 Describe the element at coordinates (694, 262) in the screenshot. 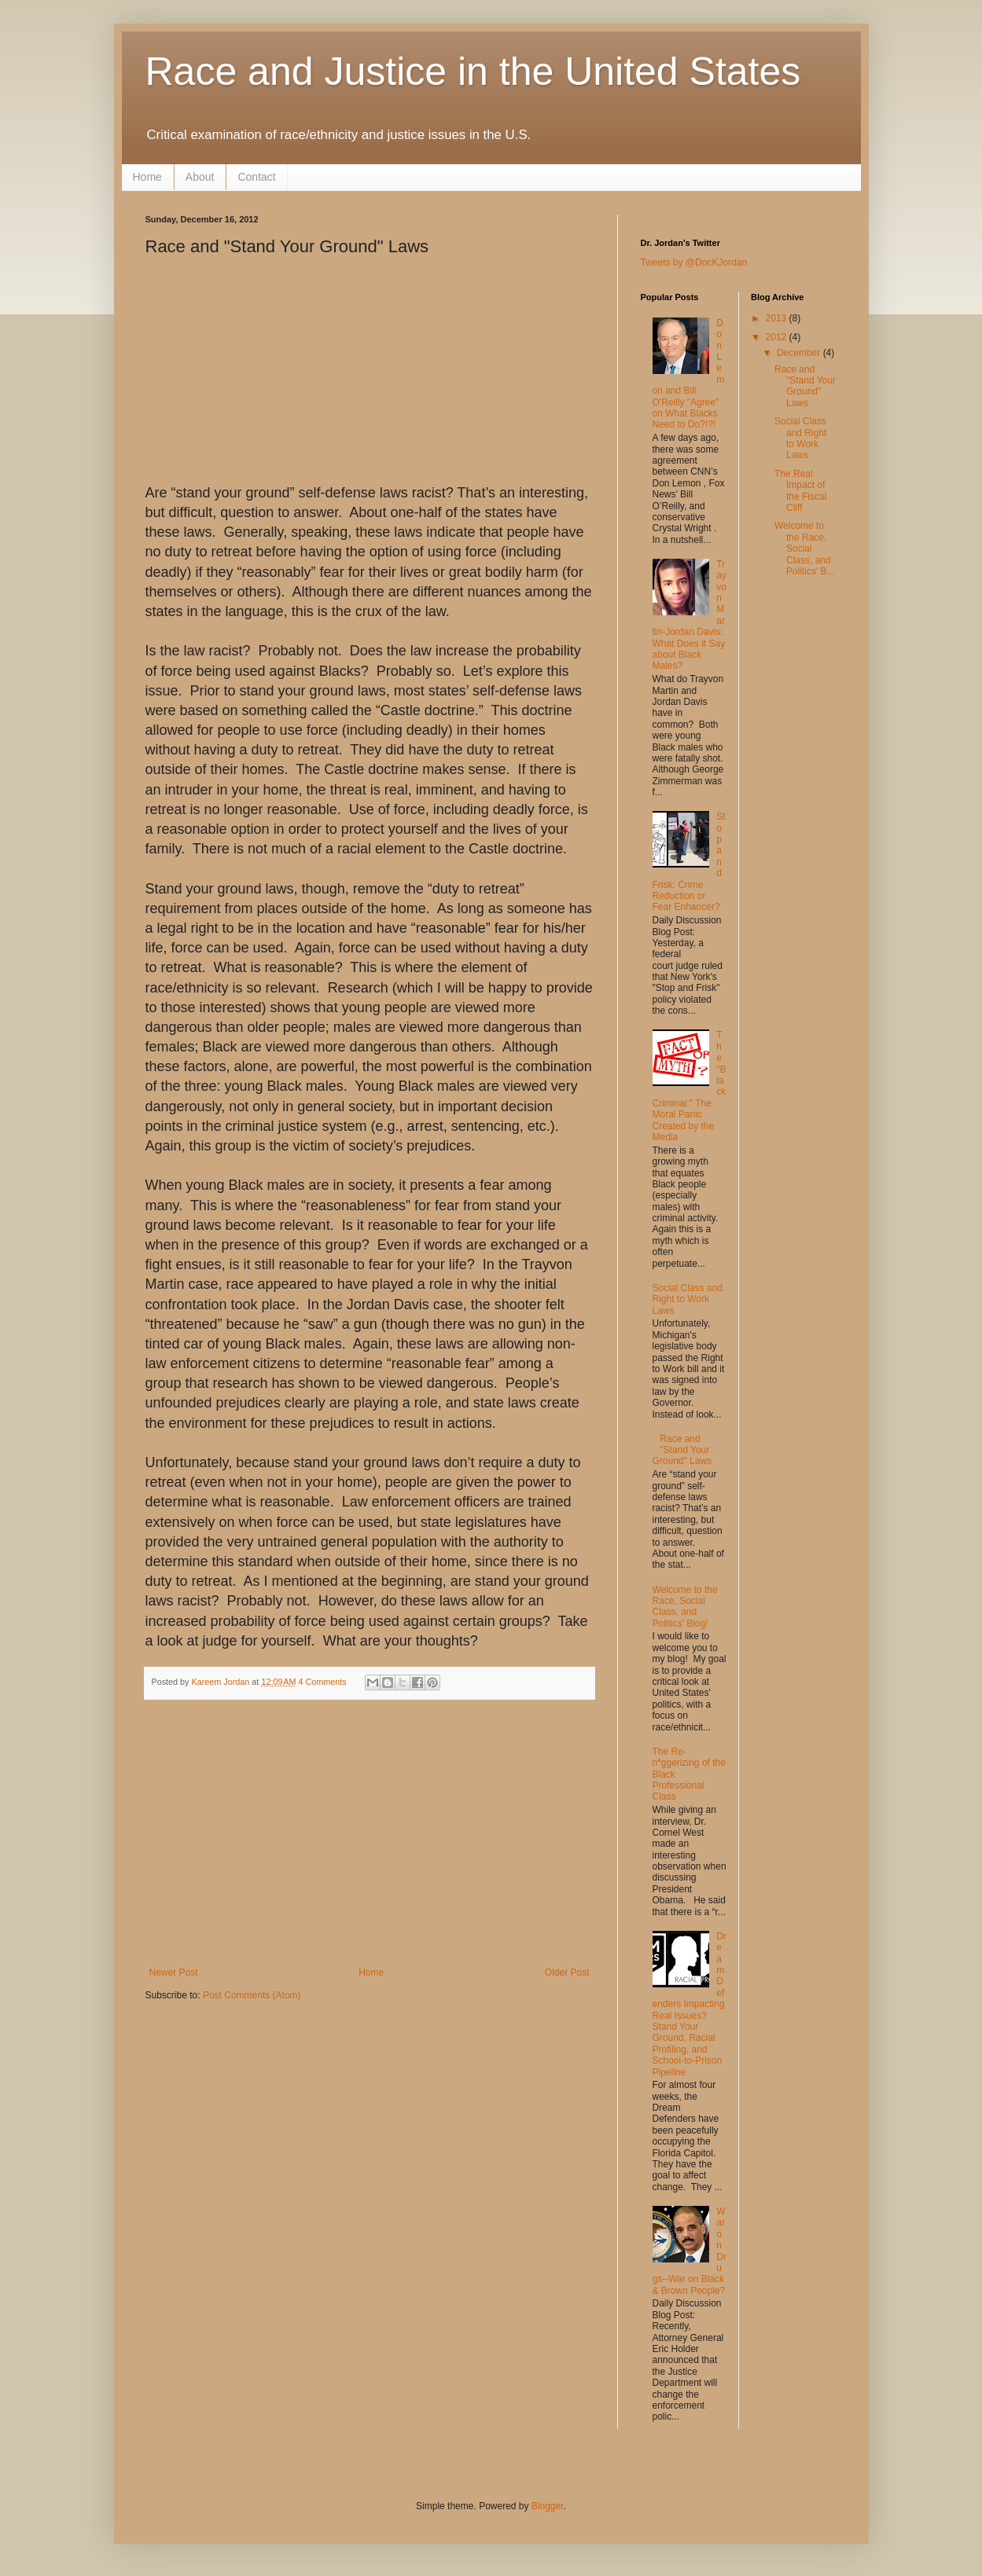

I see `Tweets by @DocKJordan` at that location.